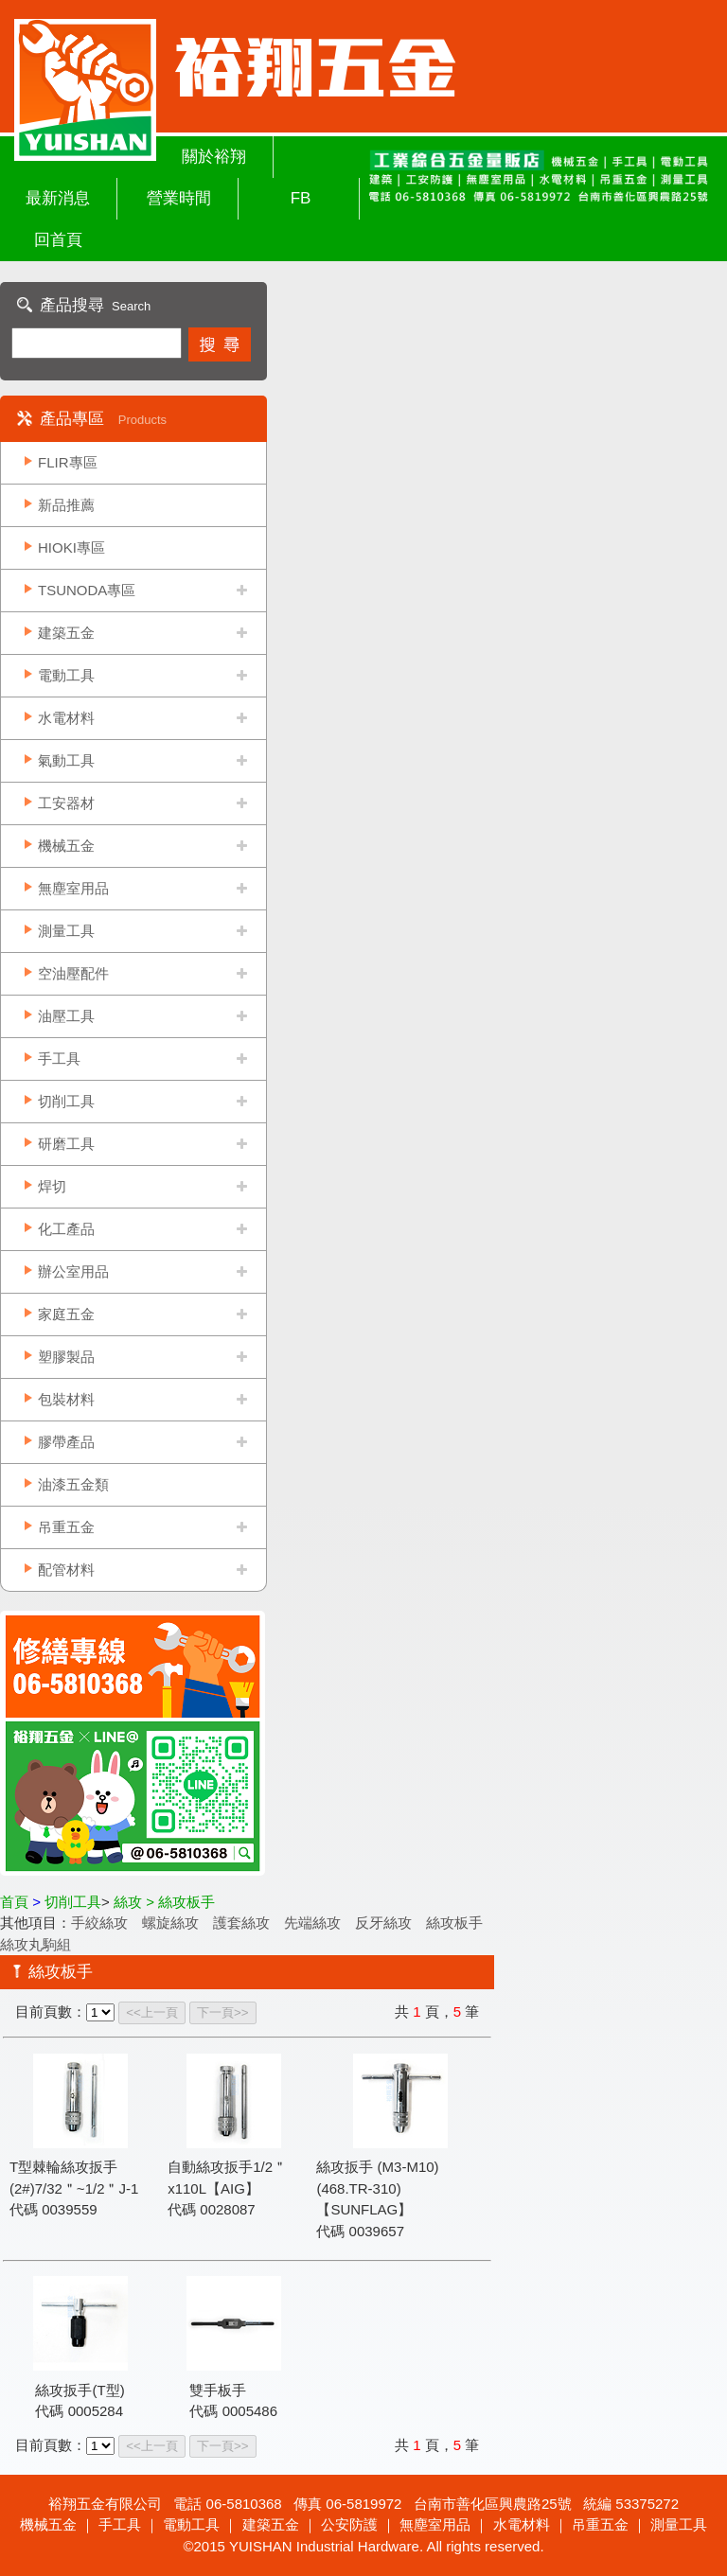 The image size is (727, 2576). I want to click on HIOKI專區, so click(71, 547).